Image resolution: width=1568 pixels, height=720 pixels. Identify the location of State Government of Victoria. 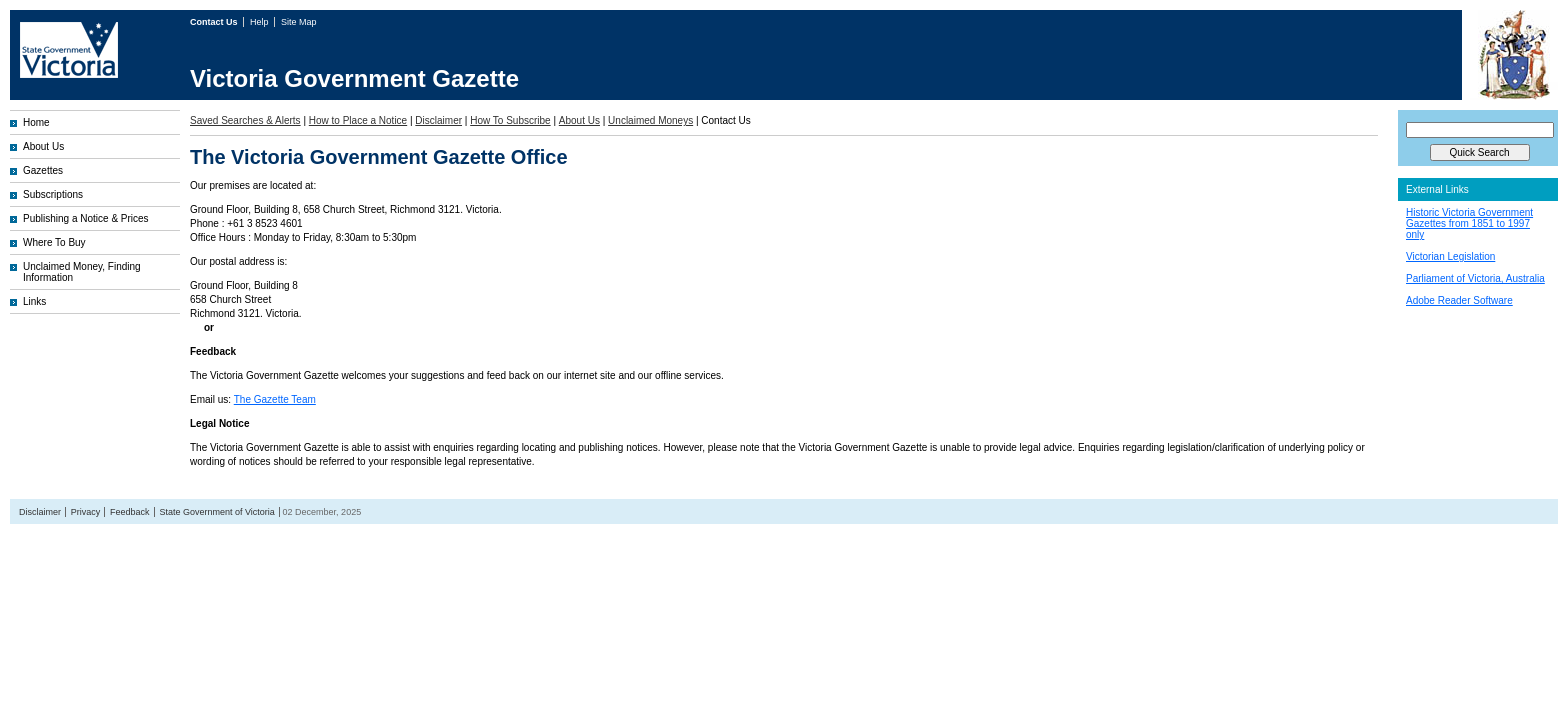
(216, 512).